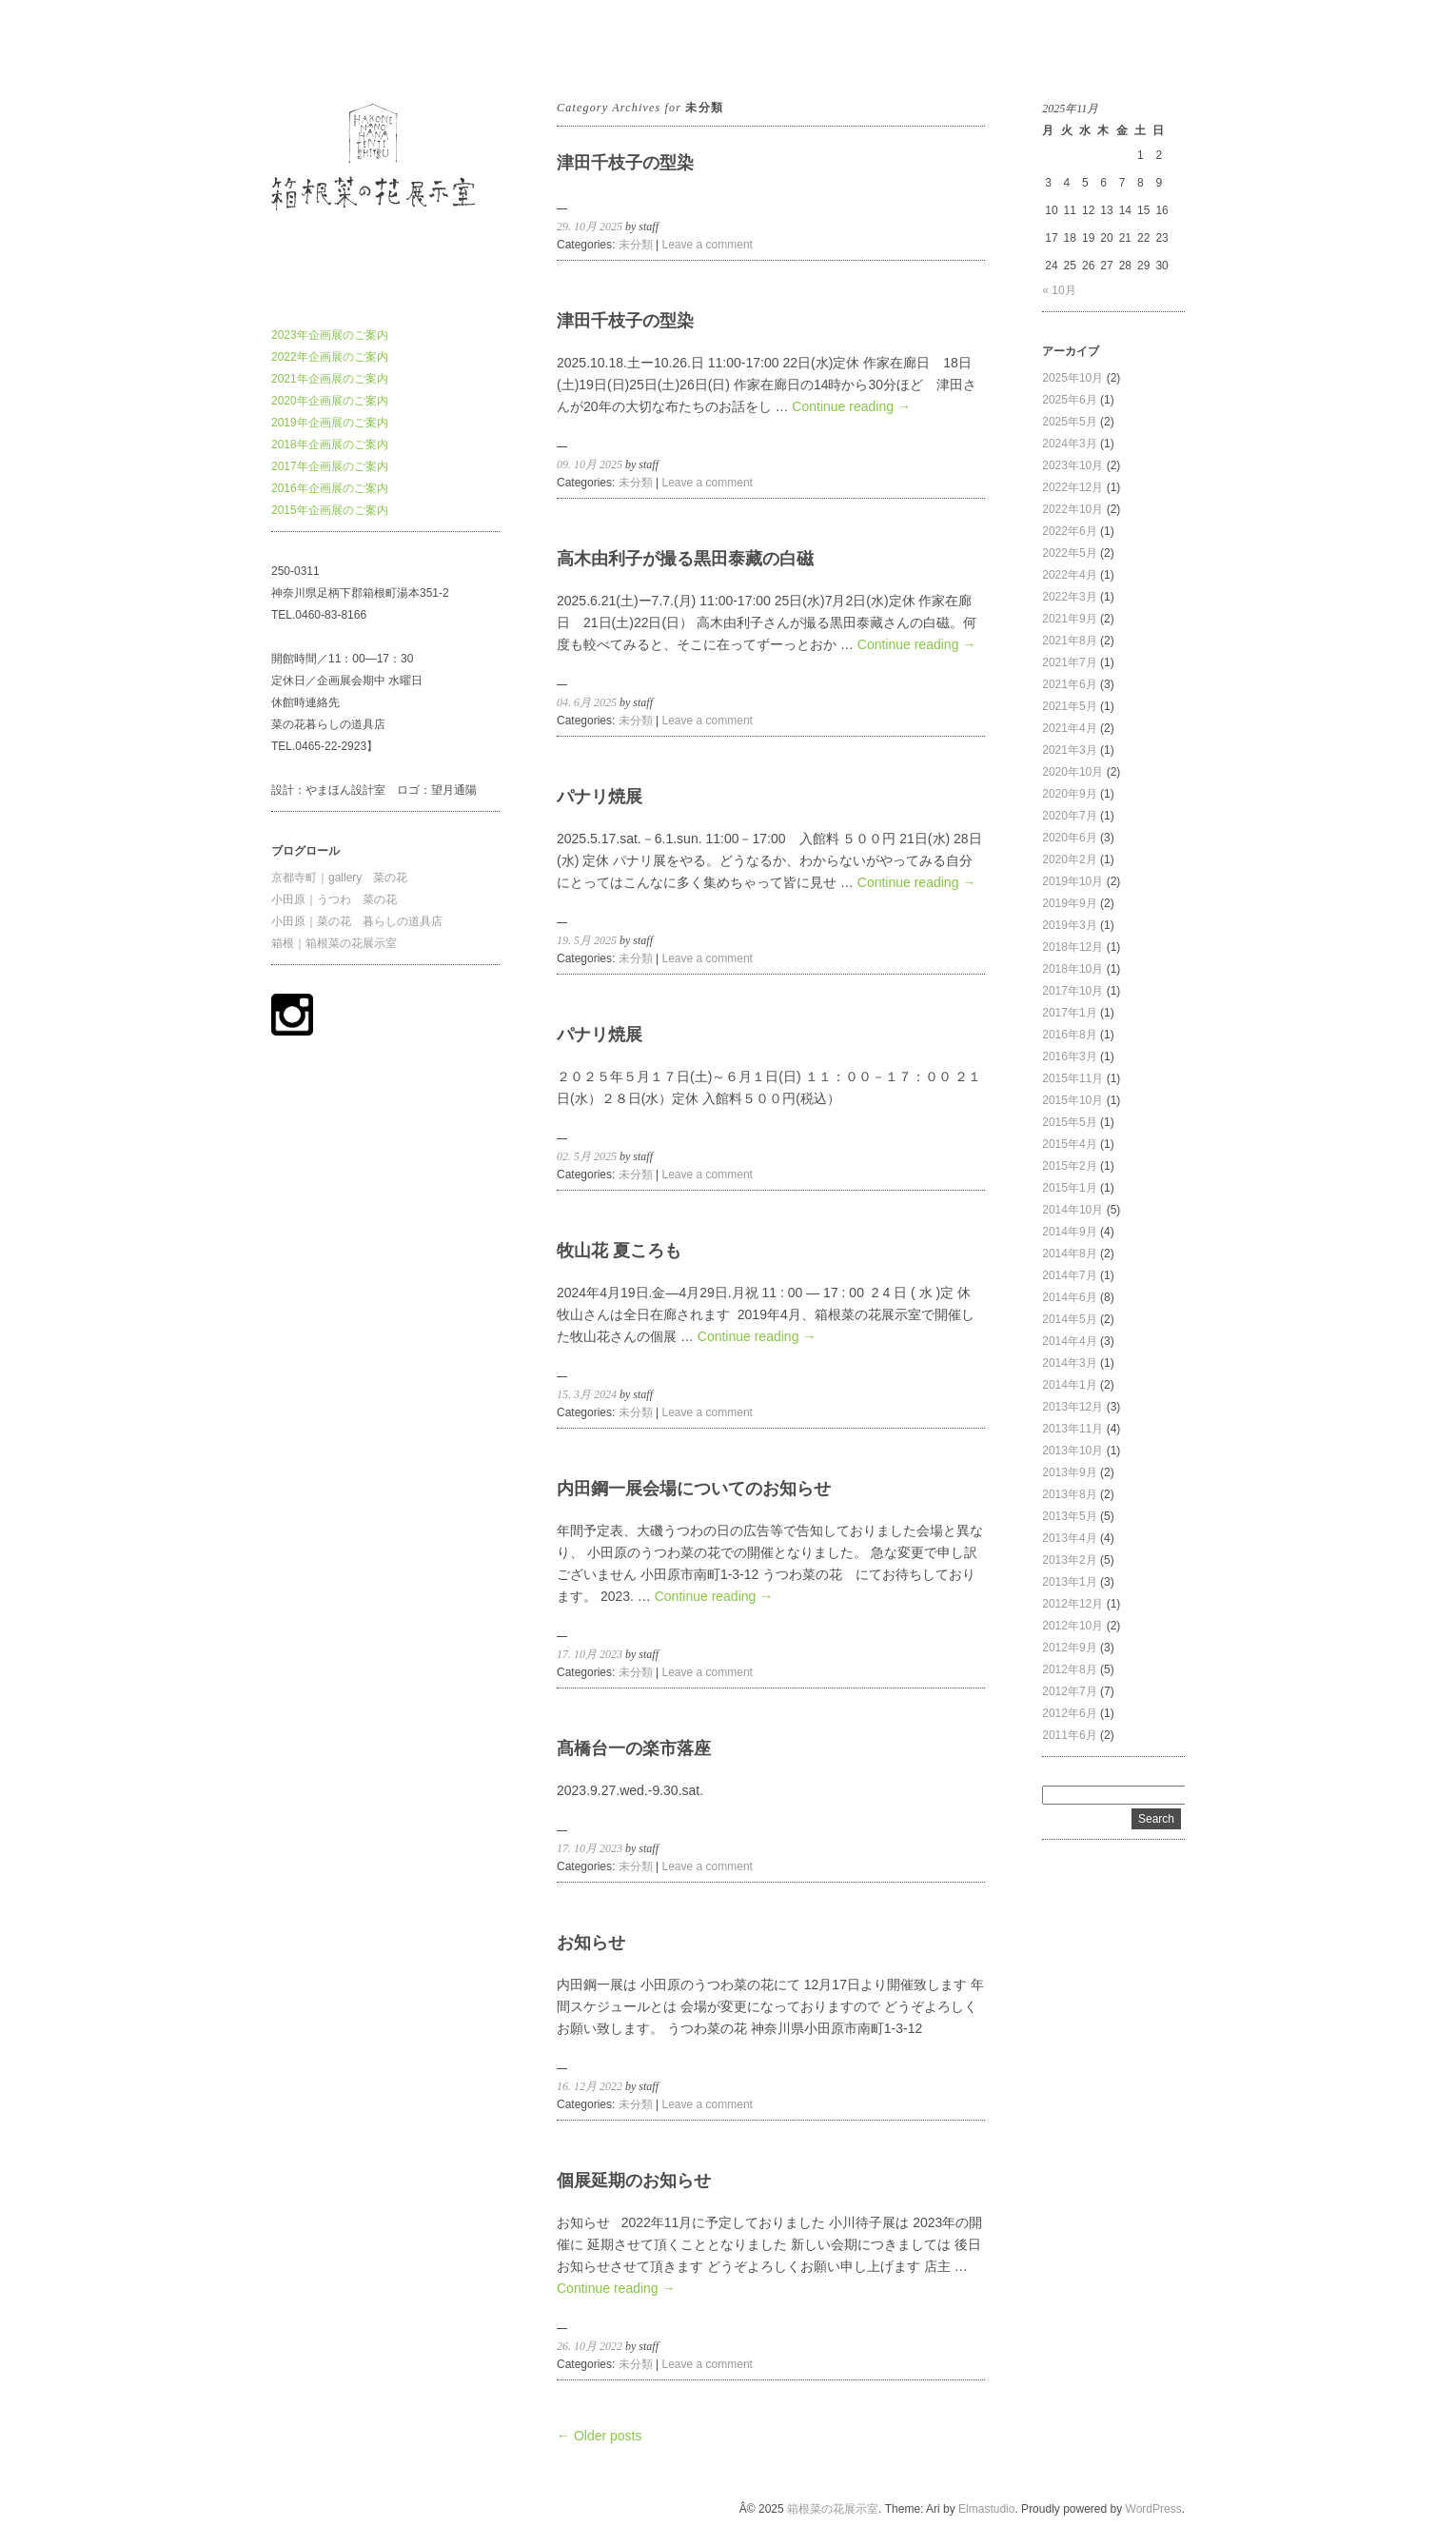 The height and width of the screenshot is (2547, 1456). Describe the element at coordinates (329, 466) in the screenshot. I see `2017年企画展のご案内` at that location.